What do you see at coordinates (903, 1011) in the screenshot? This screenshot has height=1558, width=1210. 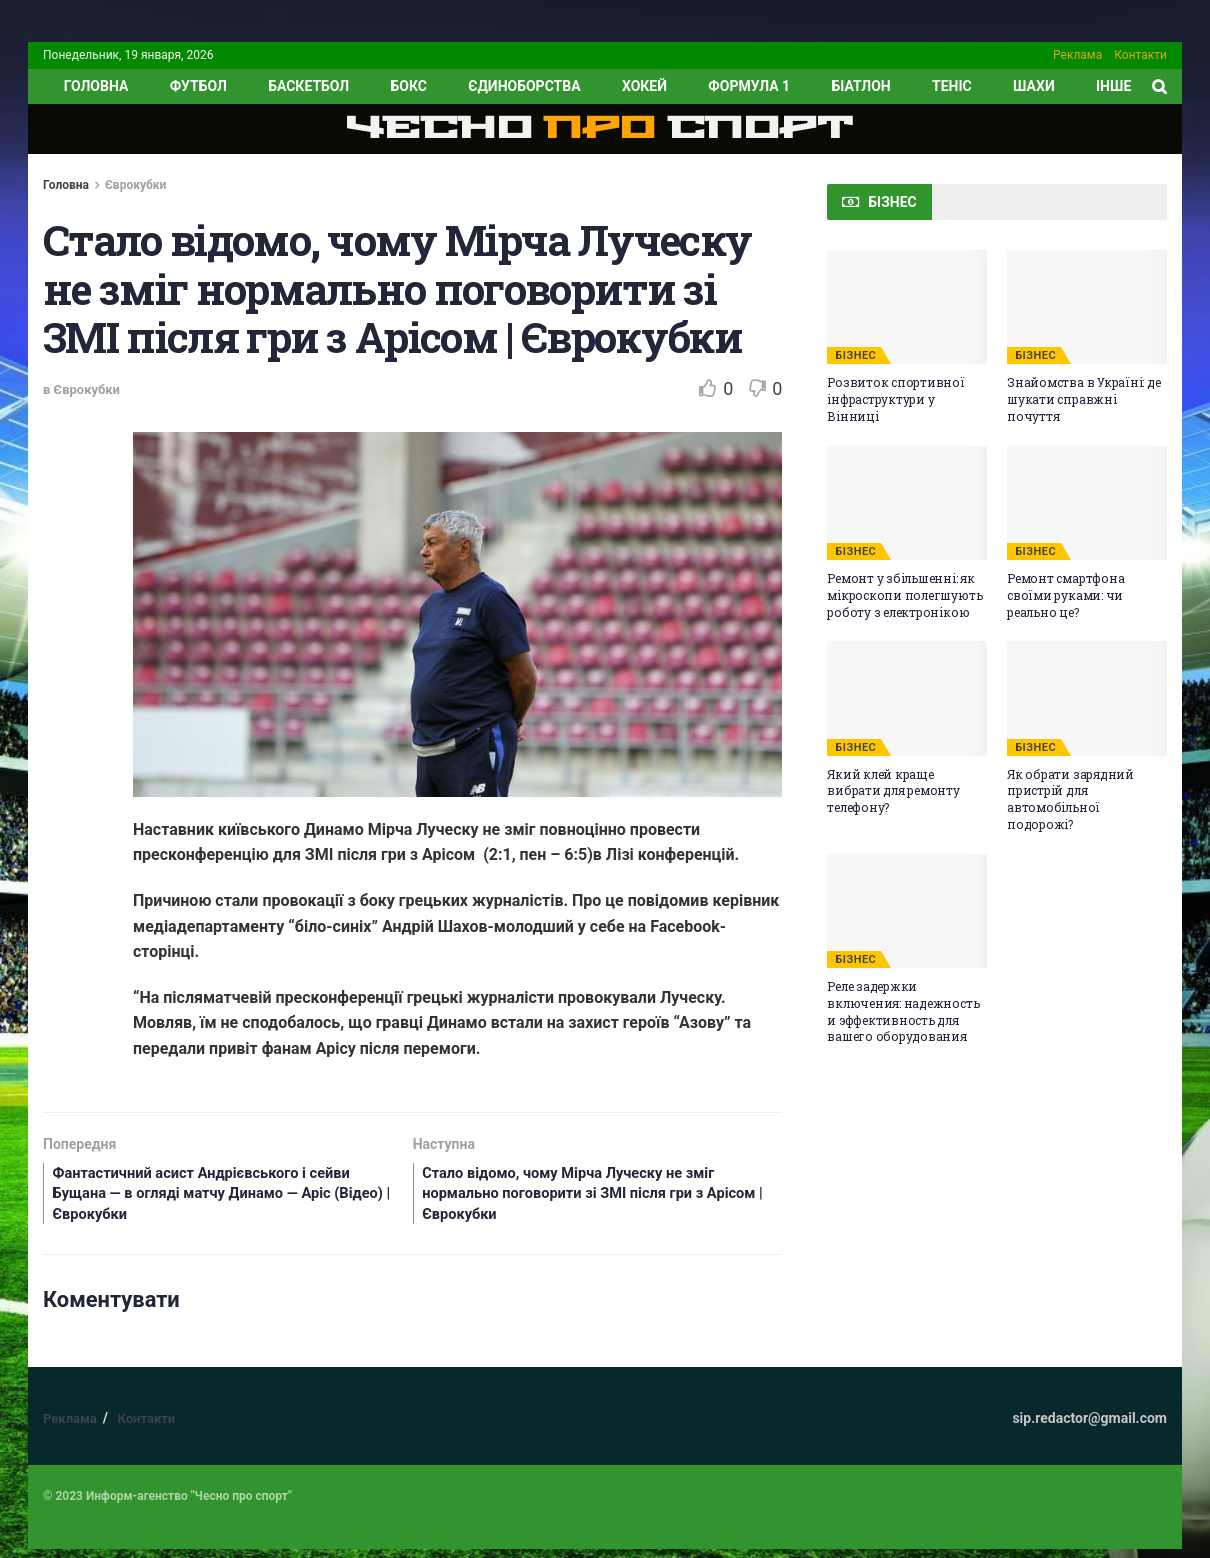 I see `Реле задержки включения: надежность и эффективность для вашего оборудования` at bounding box center [903, 1011].